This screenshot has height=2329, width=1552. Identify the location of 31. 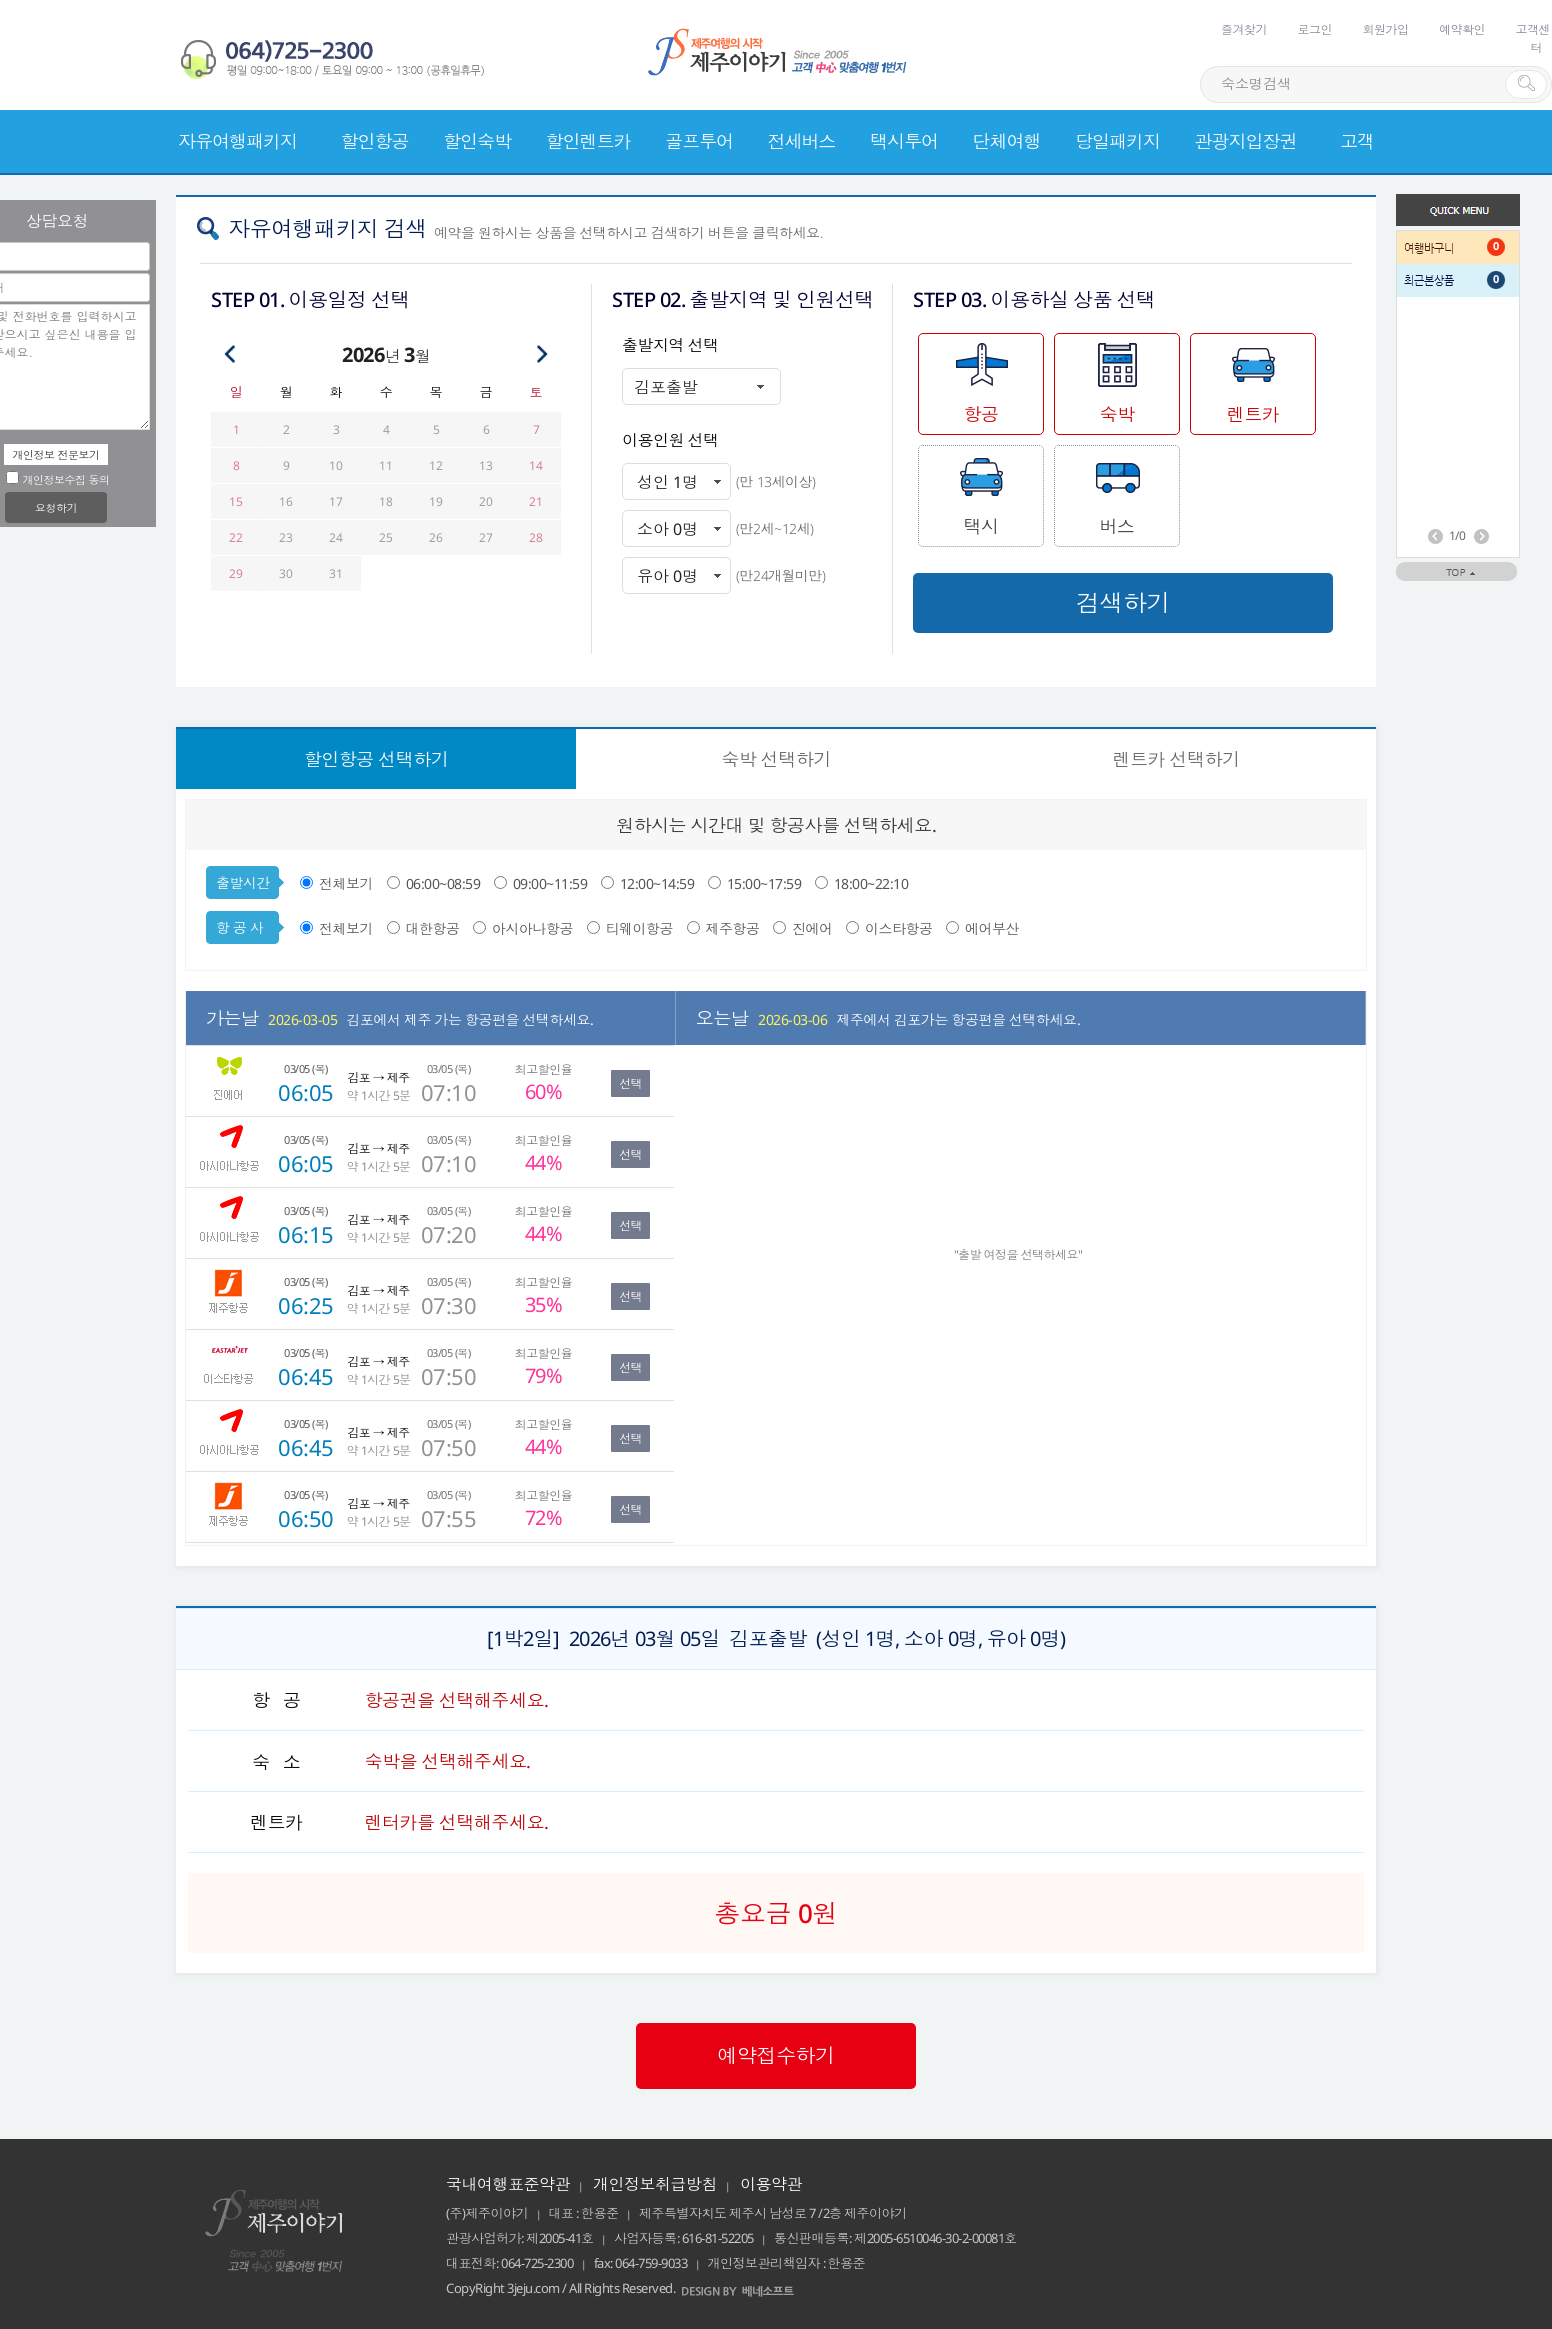
(335, 573).